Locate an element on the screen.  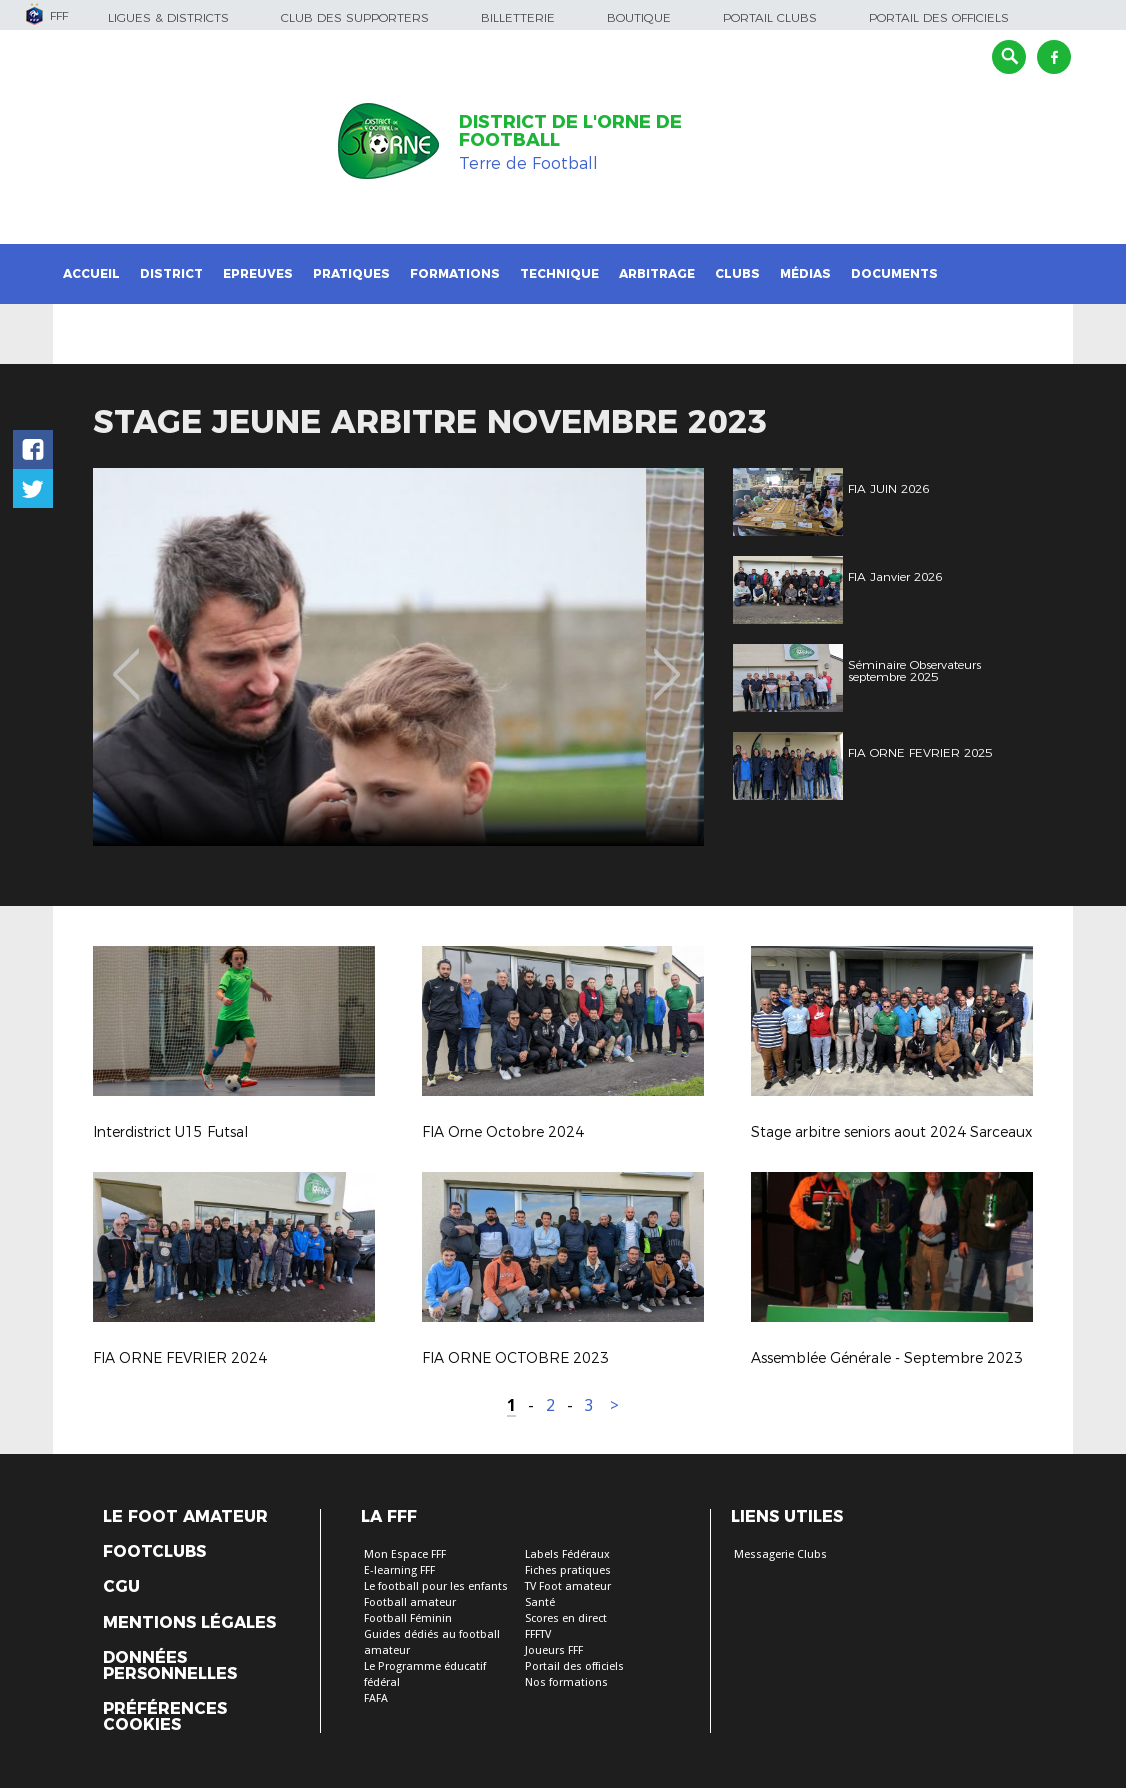
Technique is located at coordinates (559, 273).